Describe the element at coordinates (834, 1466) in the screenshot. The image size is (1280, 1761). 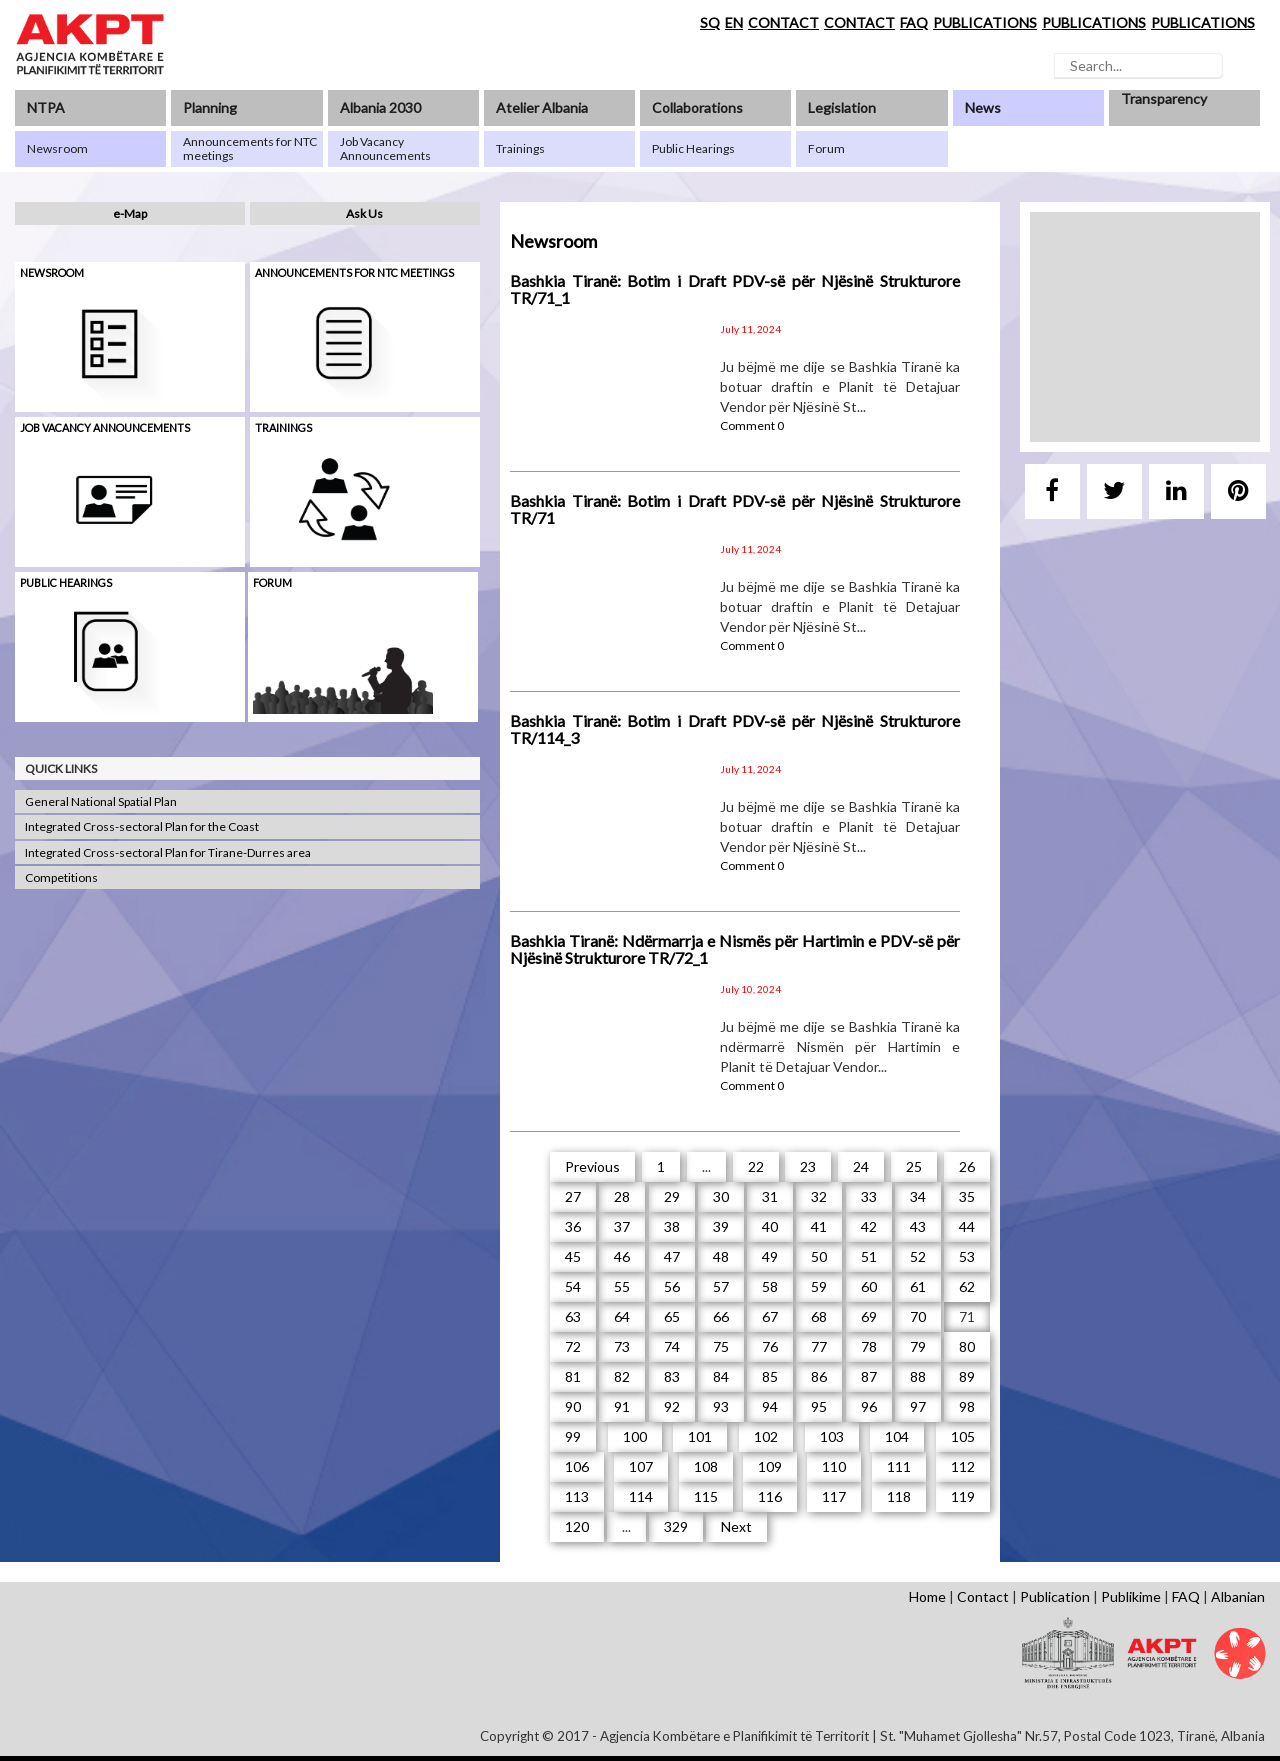
I see `110` at that location.